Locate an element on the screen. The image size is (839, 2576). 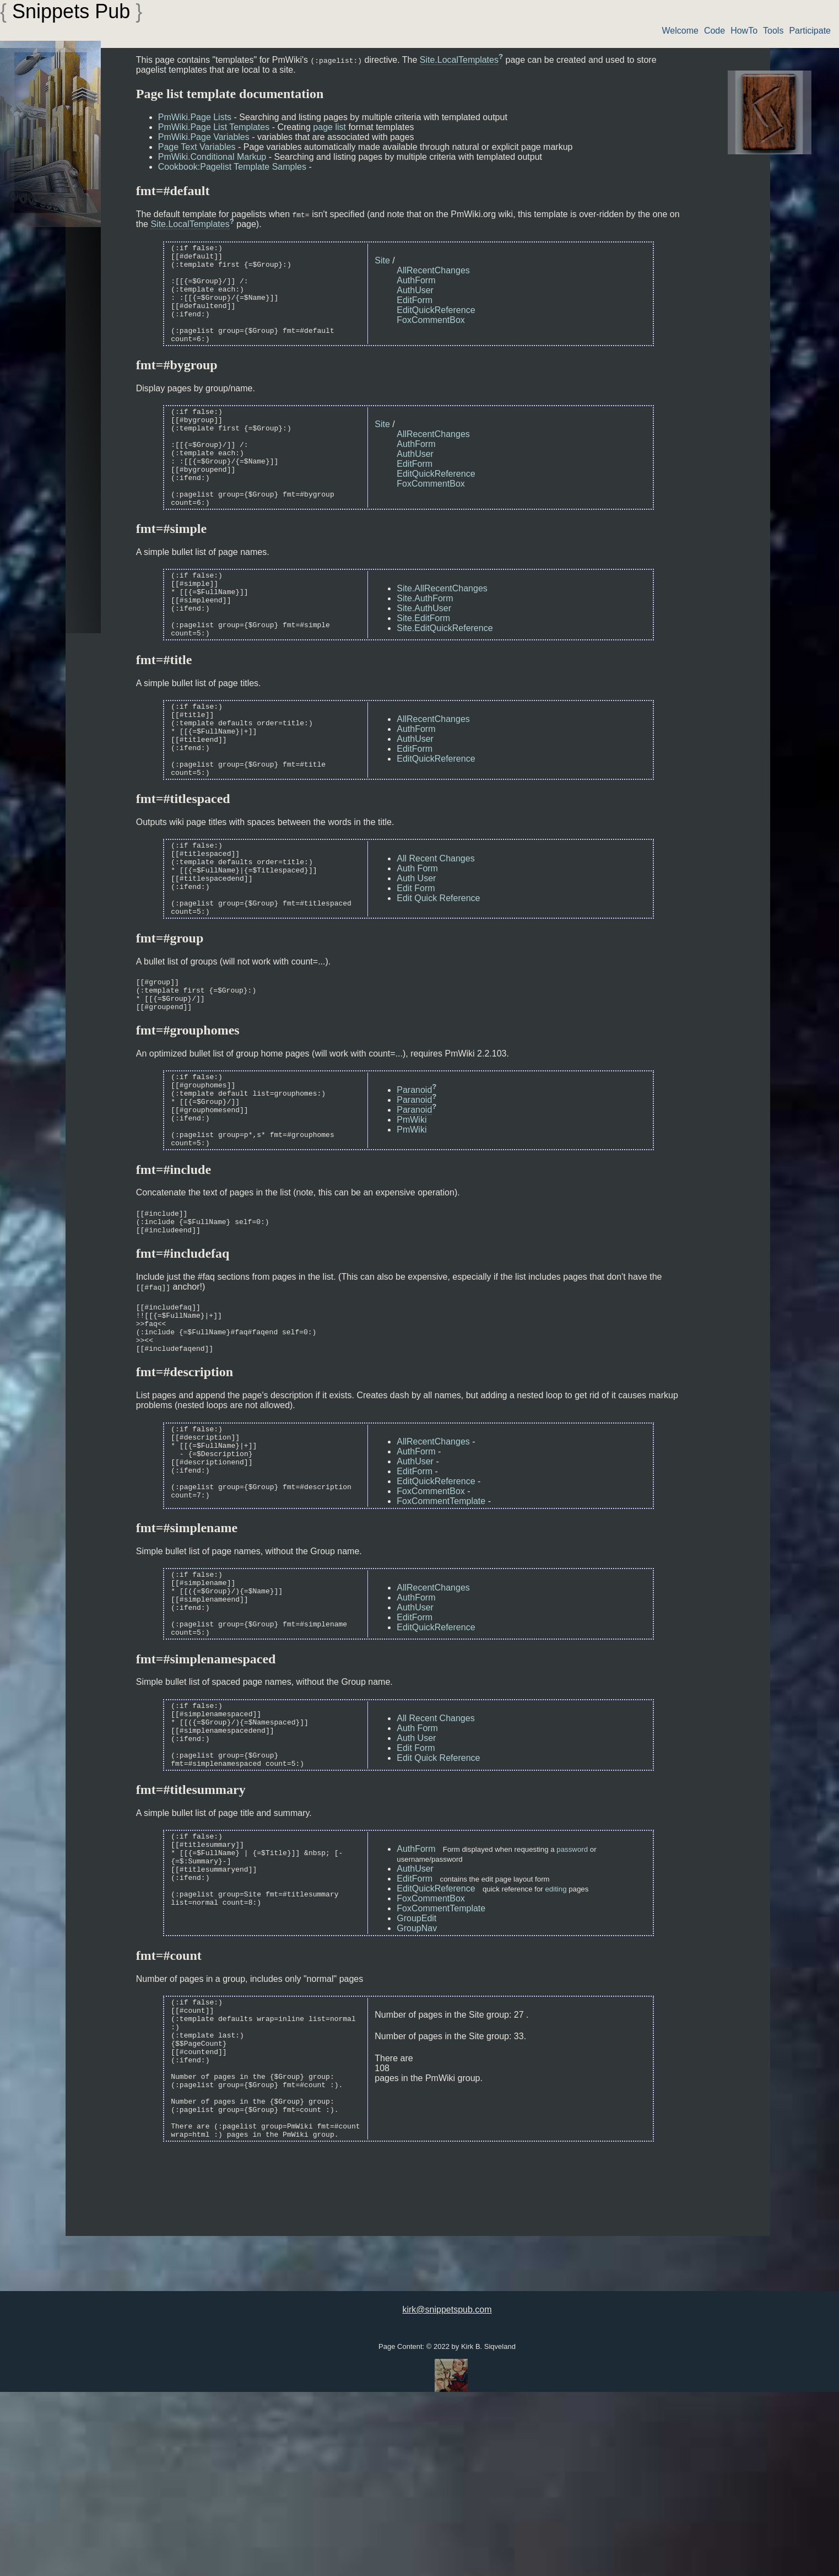
editing is located at coordinates (555, 2043).